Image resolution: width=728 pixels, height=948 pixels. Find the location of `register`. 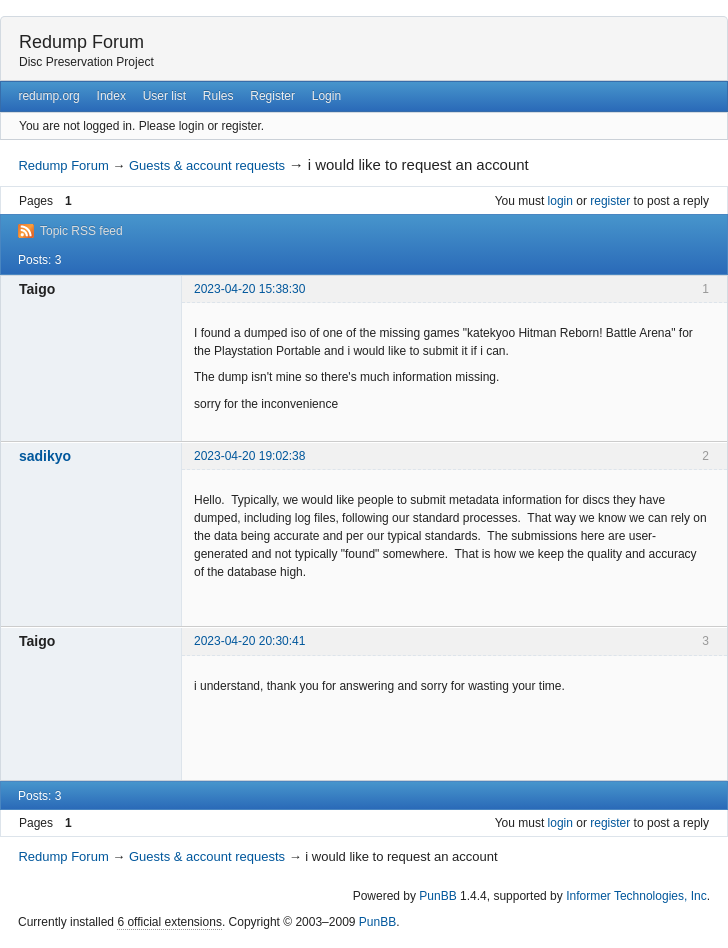

register is located at coordinates (610, 201).